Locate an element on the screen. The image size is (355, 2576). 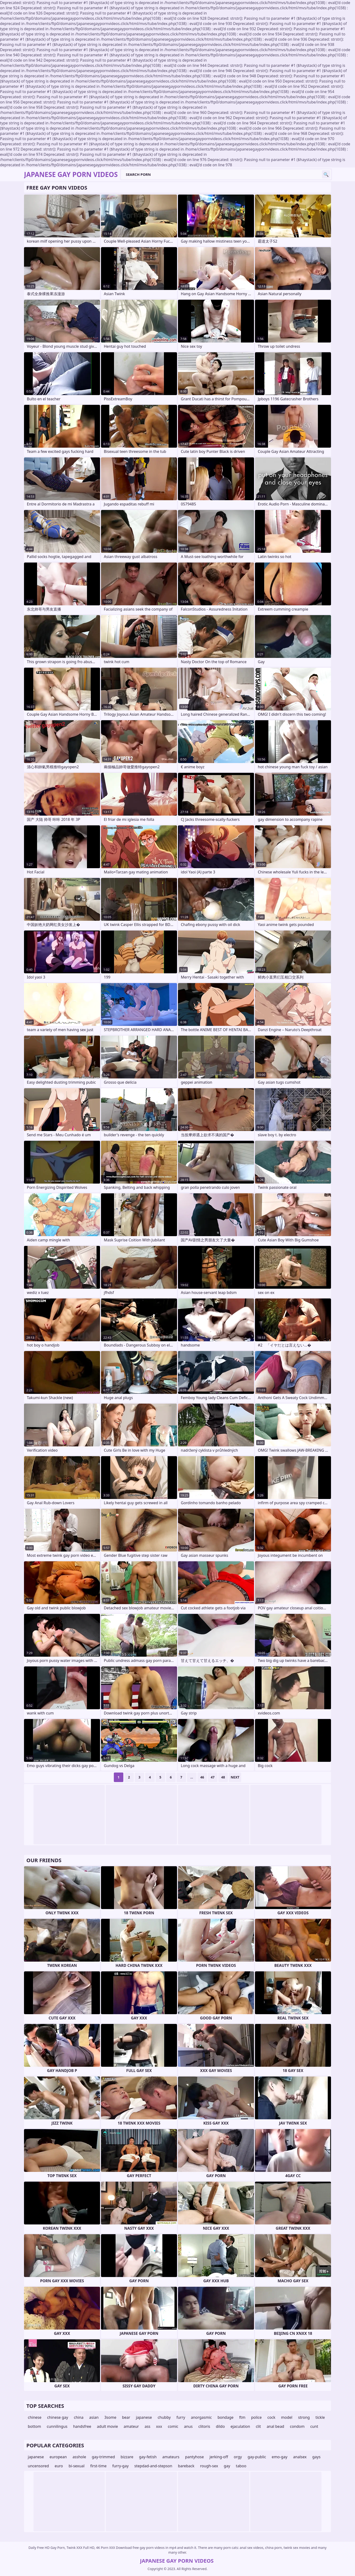
uncensored is located at coordinates (38, 2465).